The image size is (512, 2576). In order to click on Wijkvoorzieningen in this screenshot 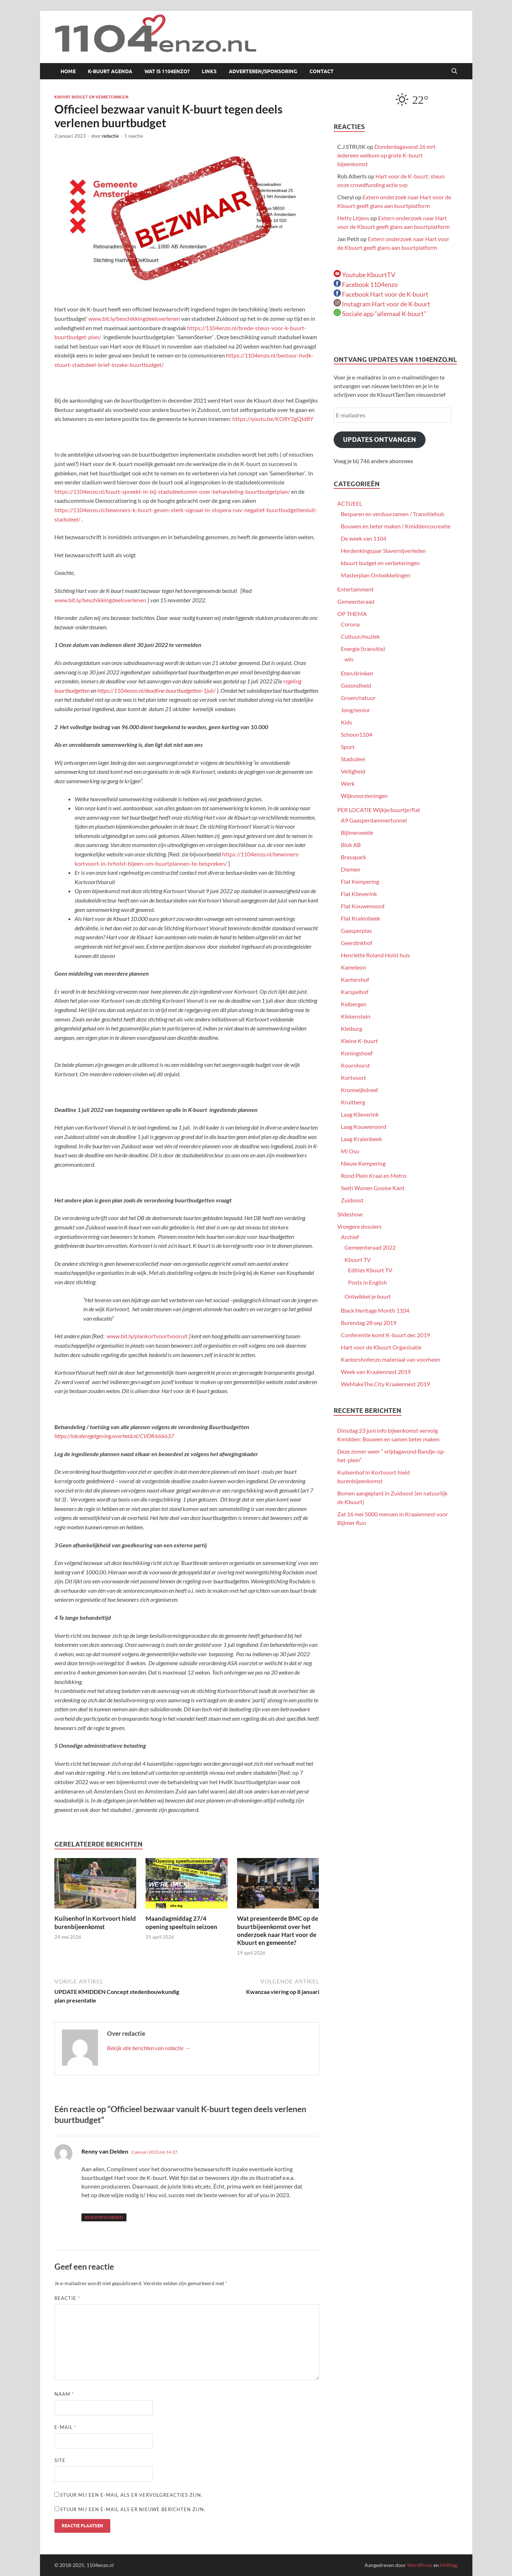, I will do `click(364, 795)`.